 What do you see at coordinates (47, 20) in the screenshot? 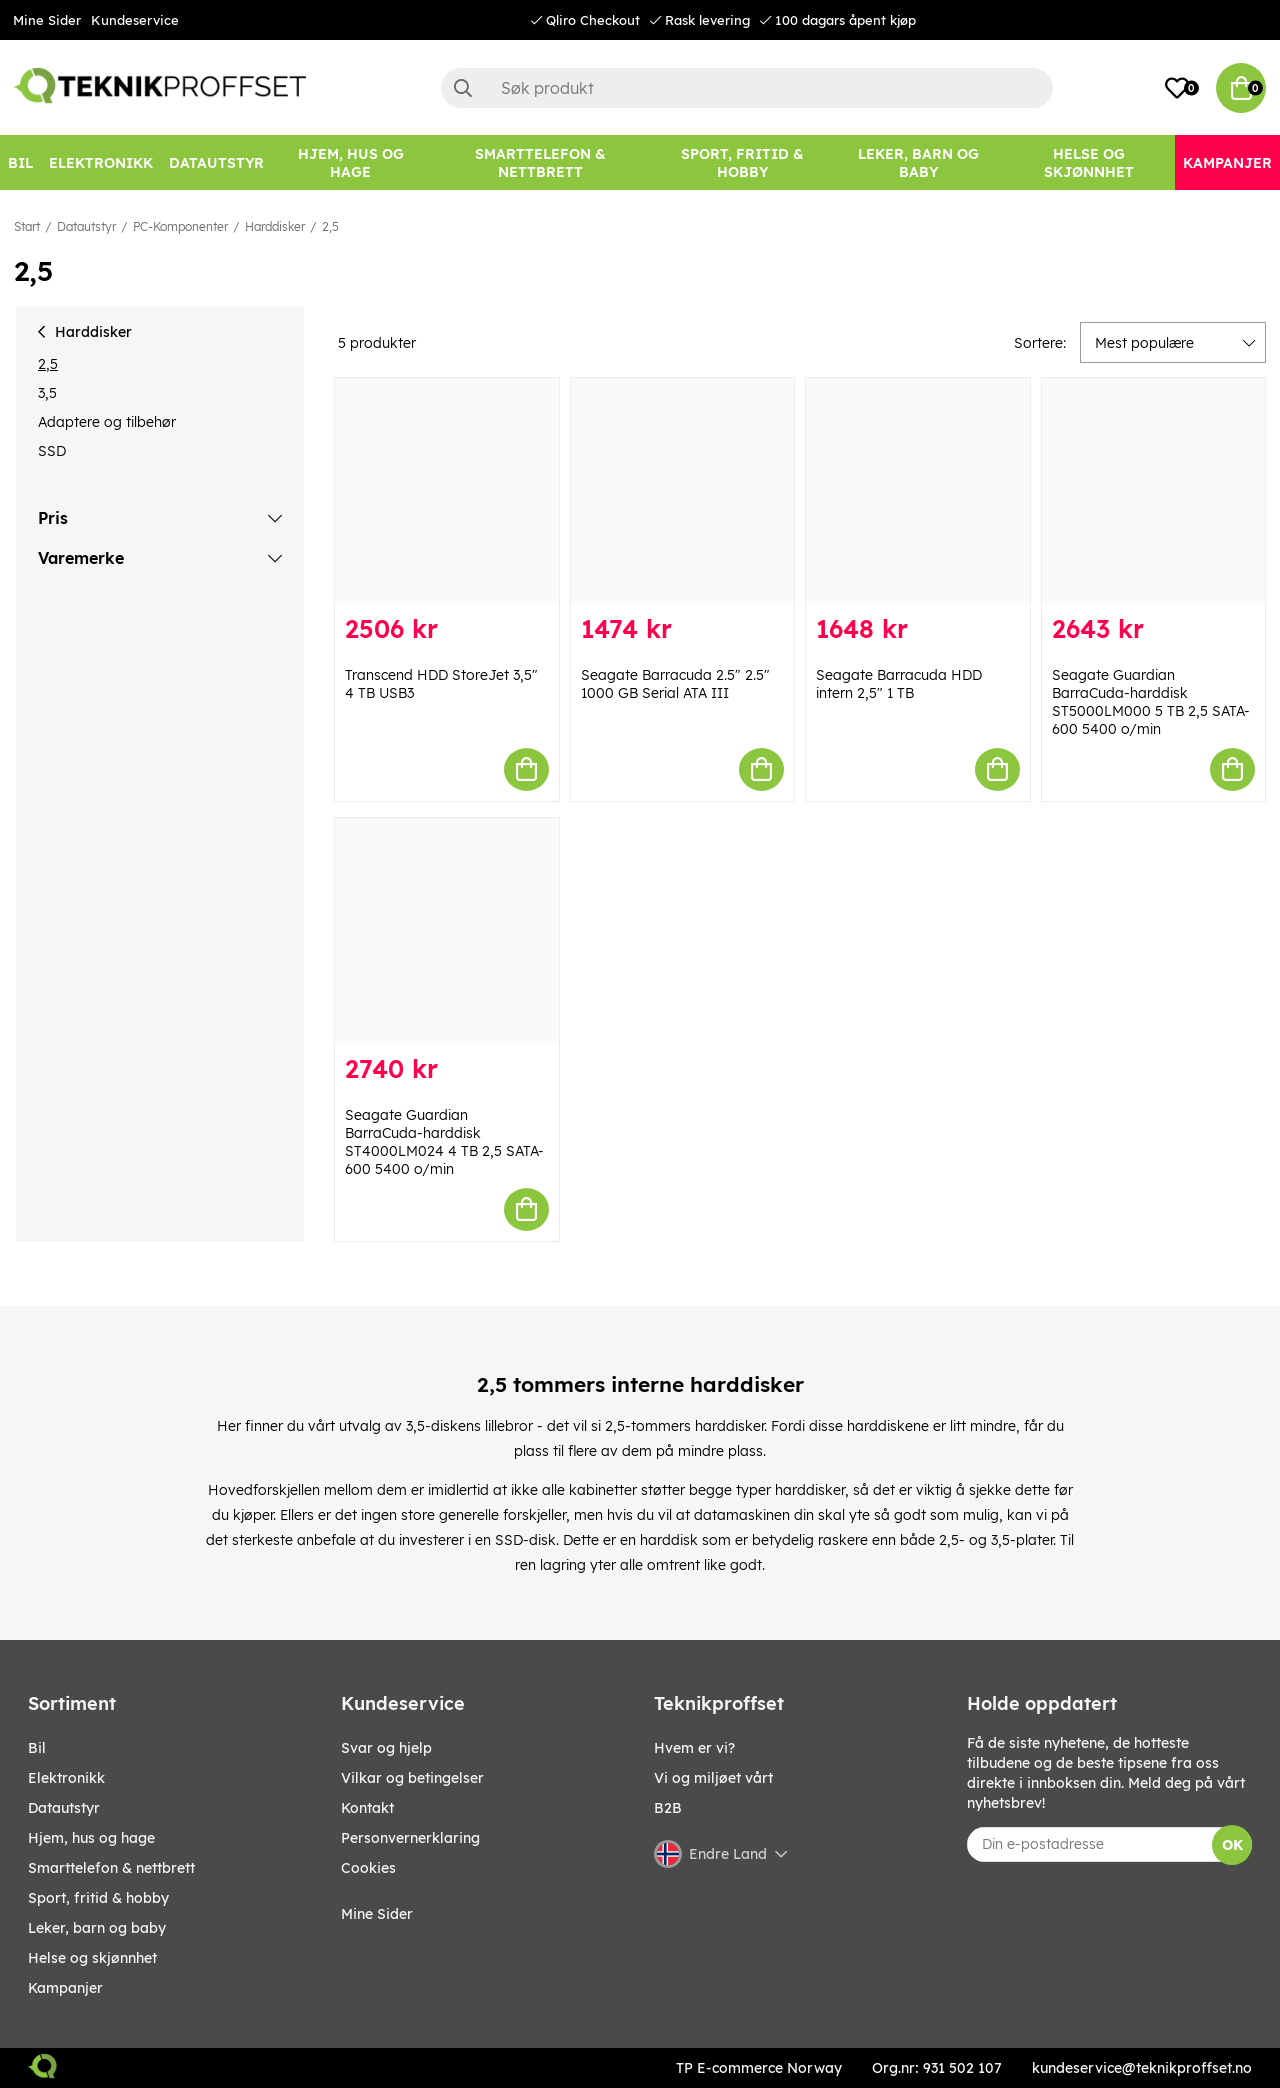
I see `Mine Sider` at bounding box center [47, 20].